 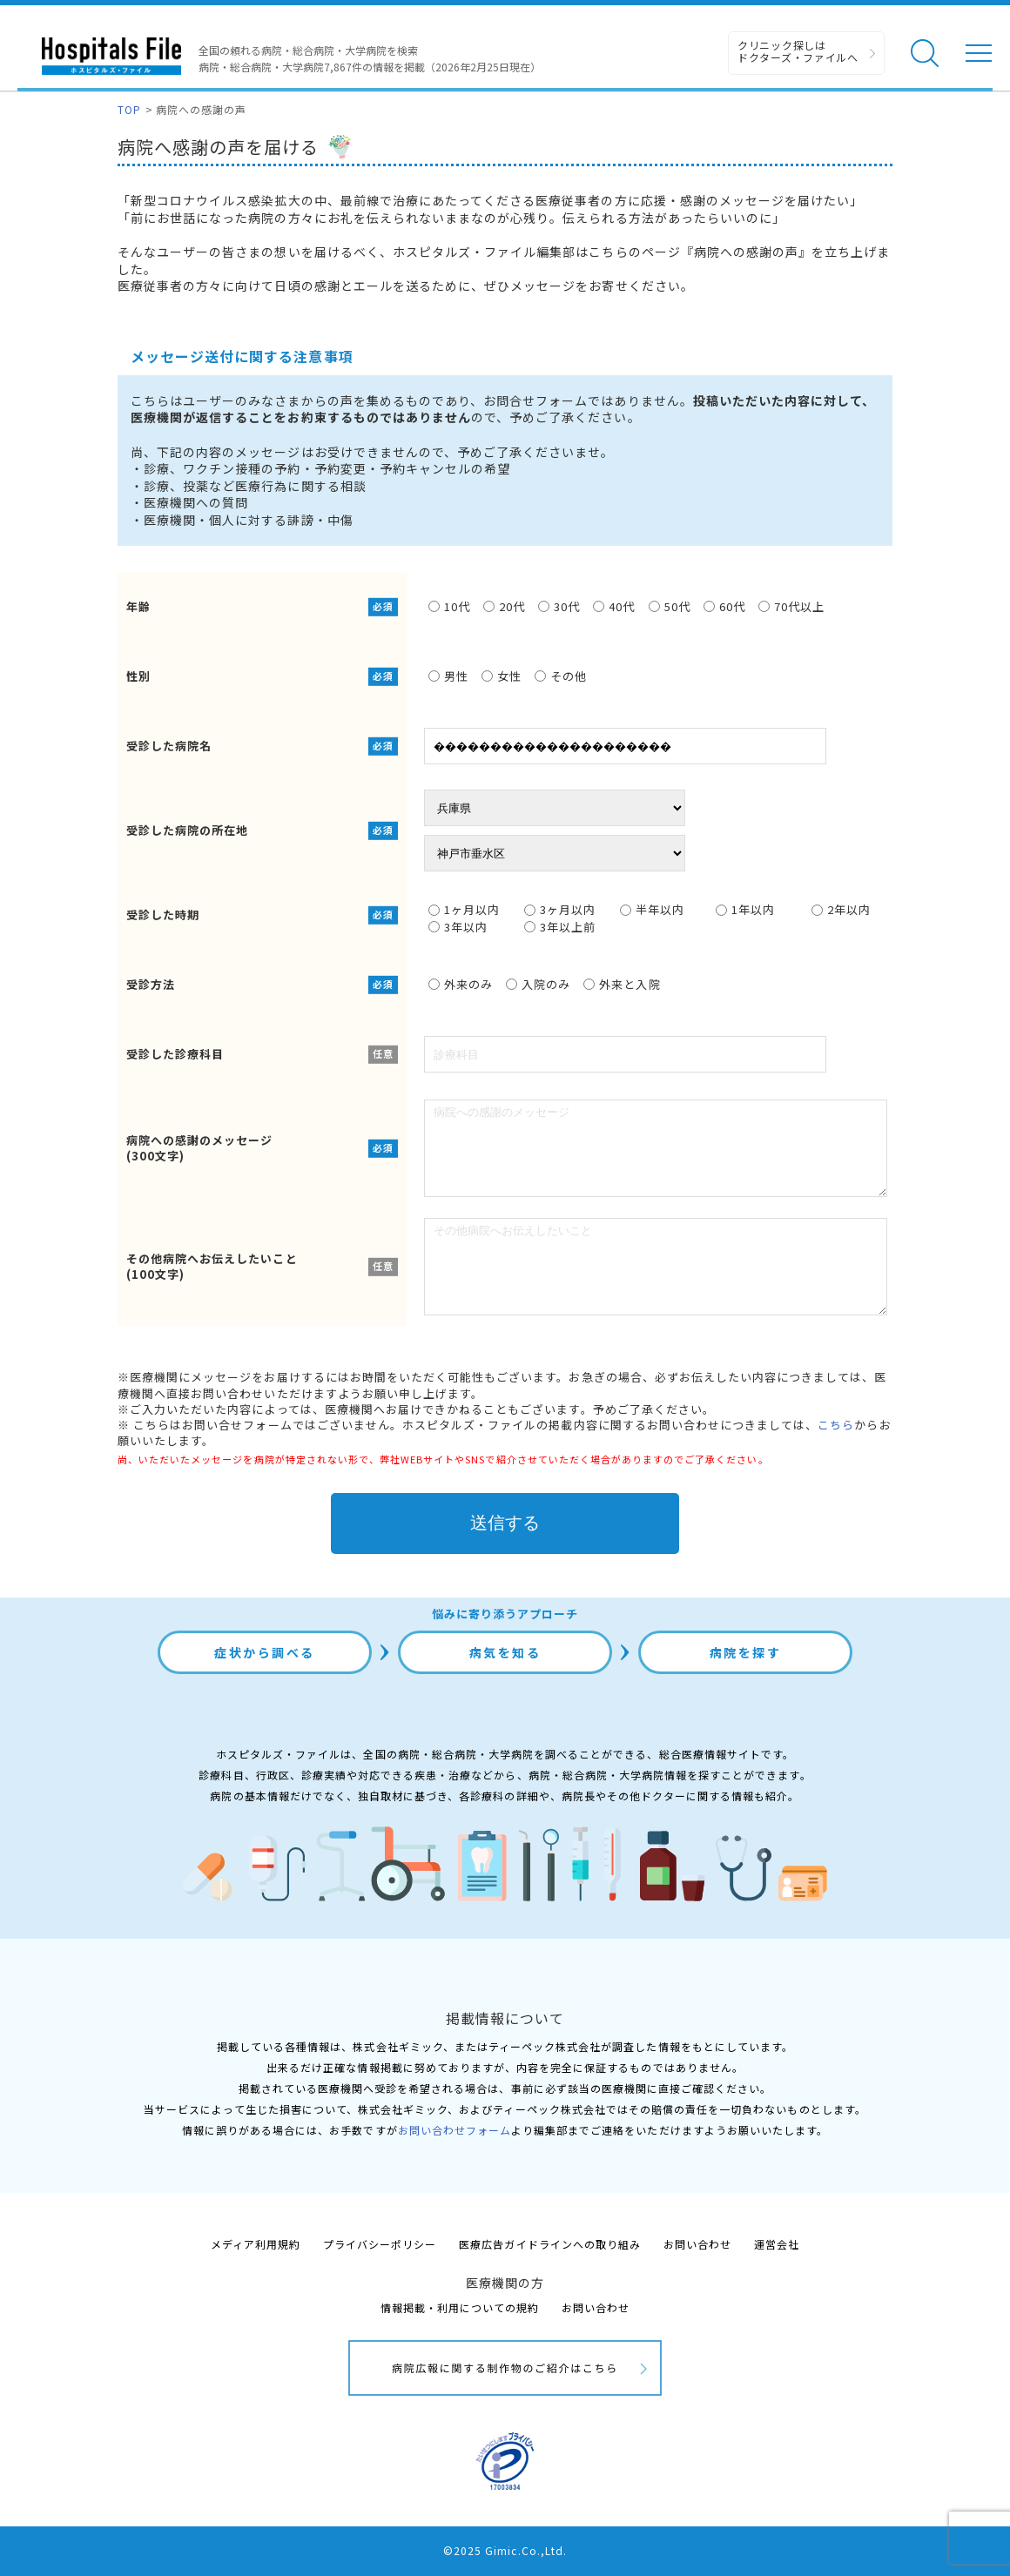 What do you see at coordinates (504, 606) in the screenshot?
I see `20代` at bounding box center [504, 606].